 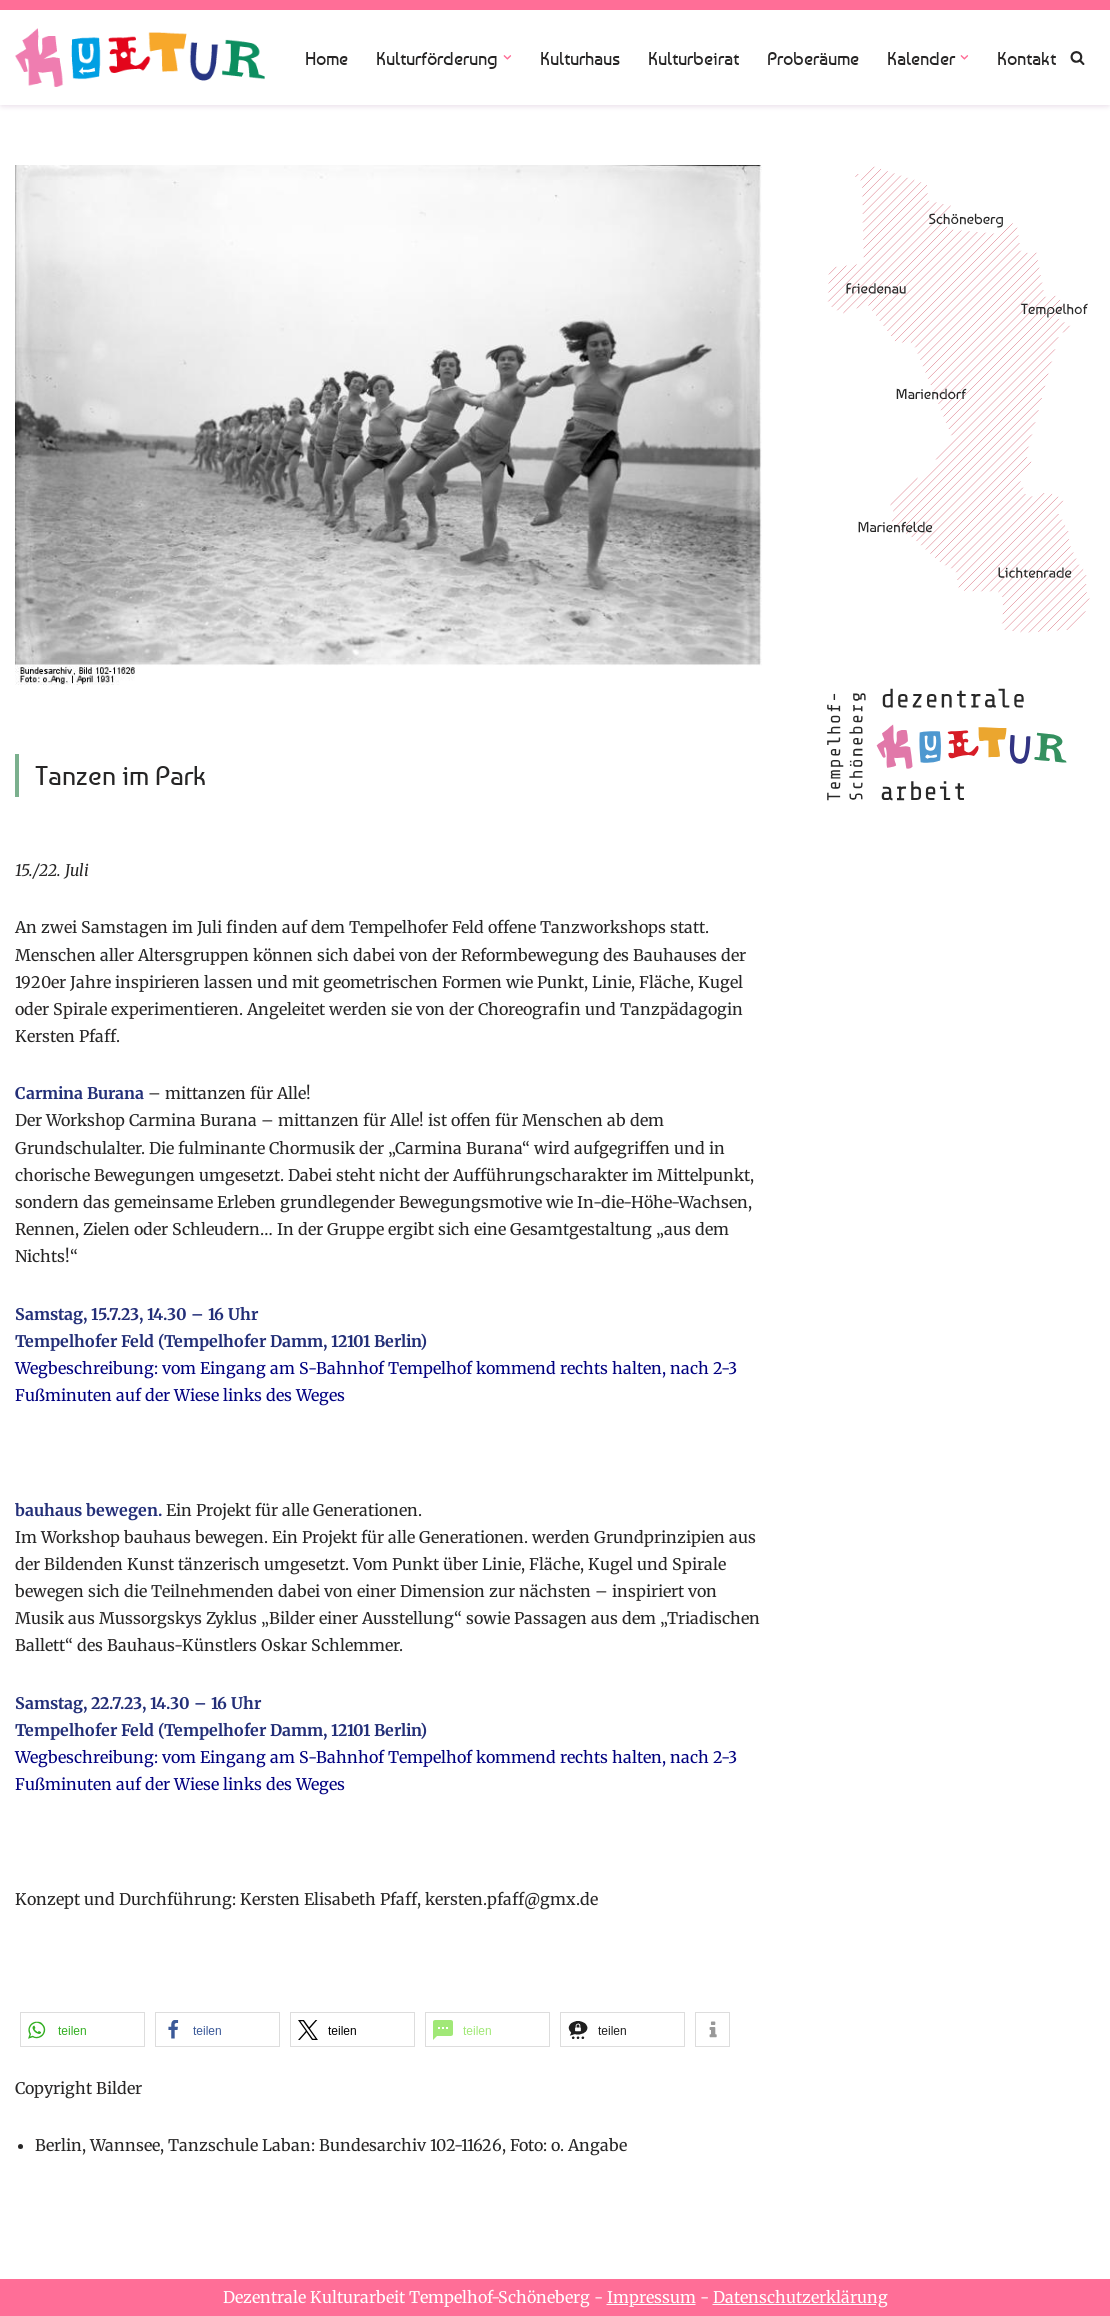 I want to click on Home, so click(x=326, y=58).